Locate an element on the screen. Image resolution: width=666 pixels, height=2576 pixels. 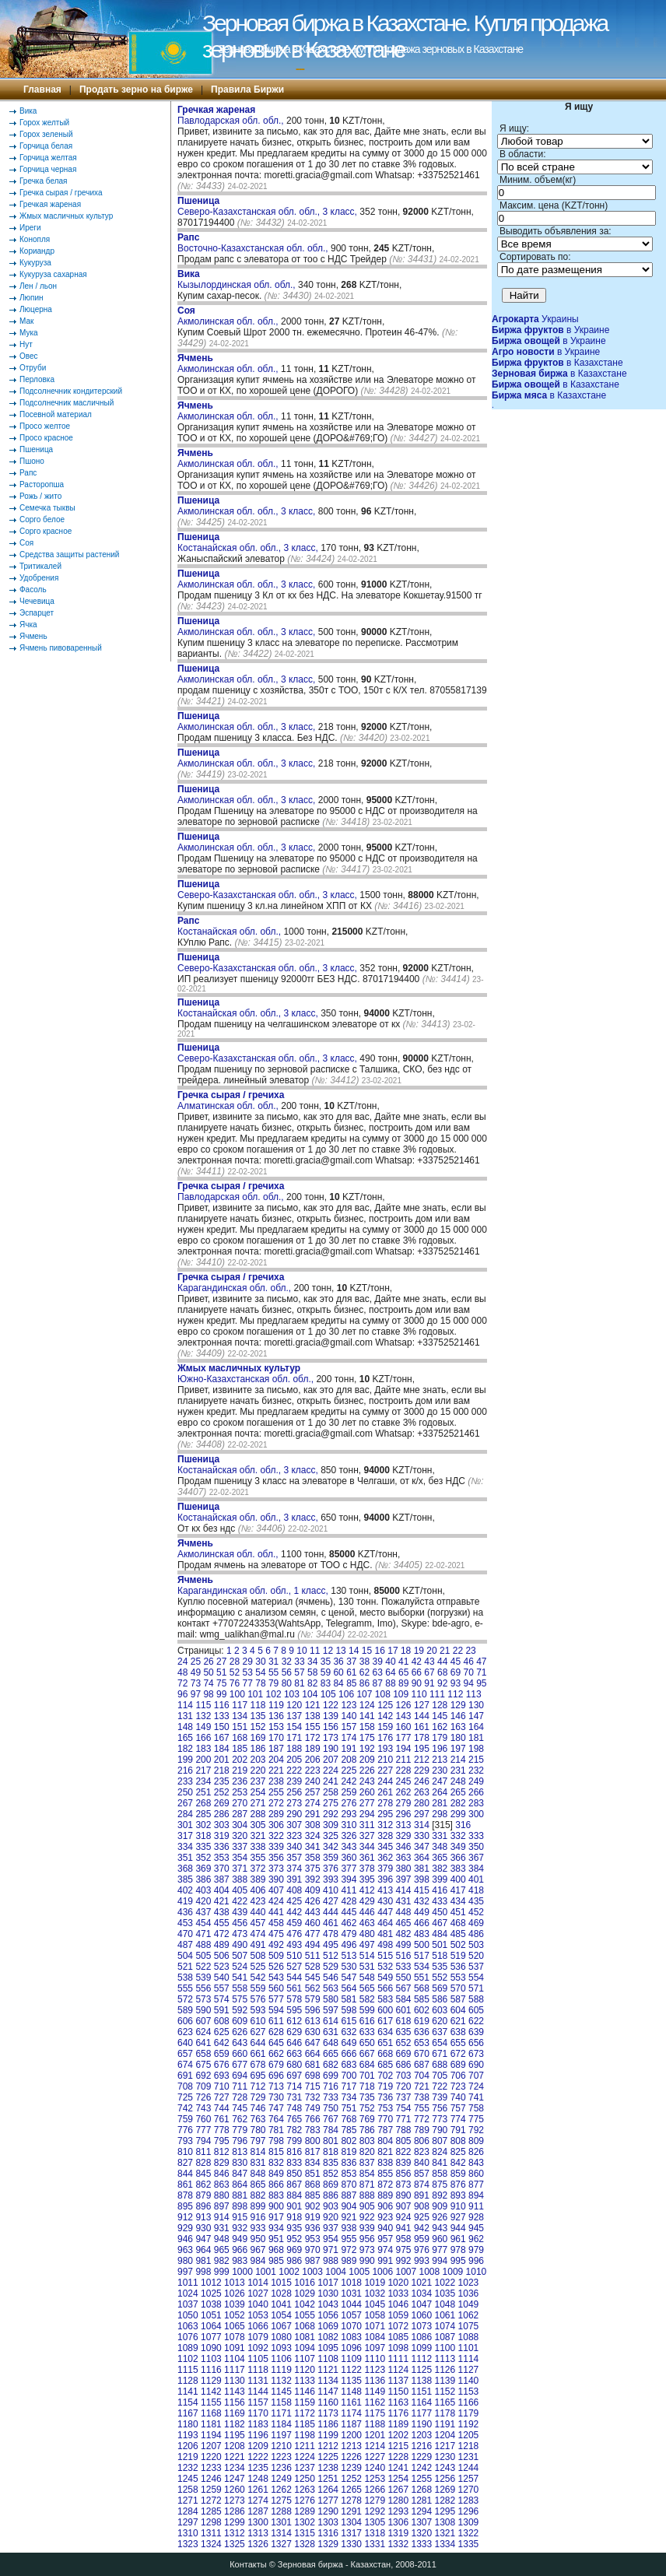
1266 is located at coordinates (374, 2489).